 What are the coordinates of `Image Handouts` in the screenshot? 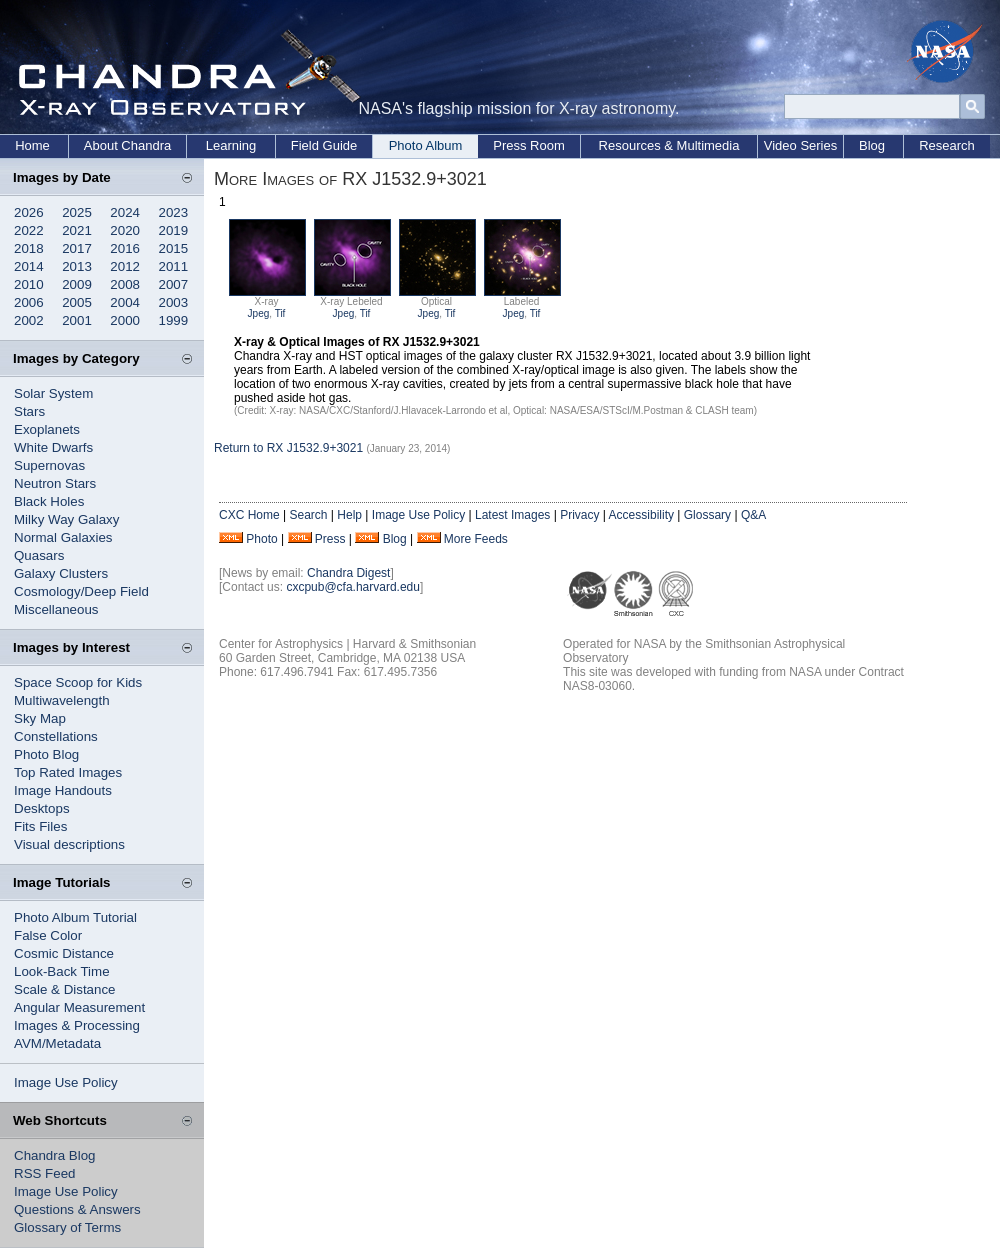 It's located at (63, 790).